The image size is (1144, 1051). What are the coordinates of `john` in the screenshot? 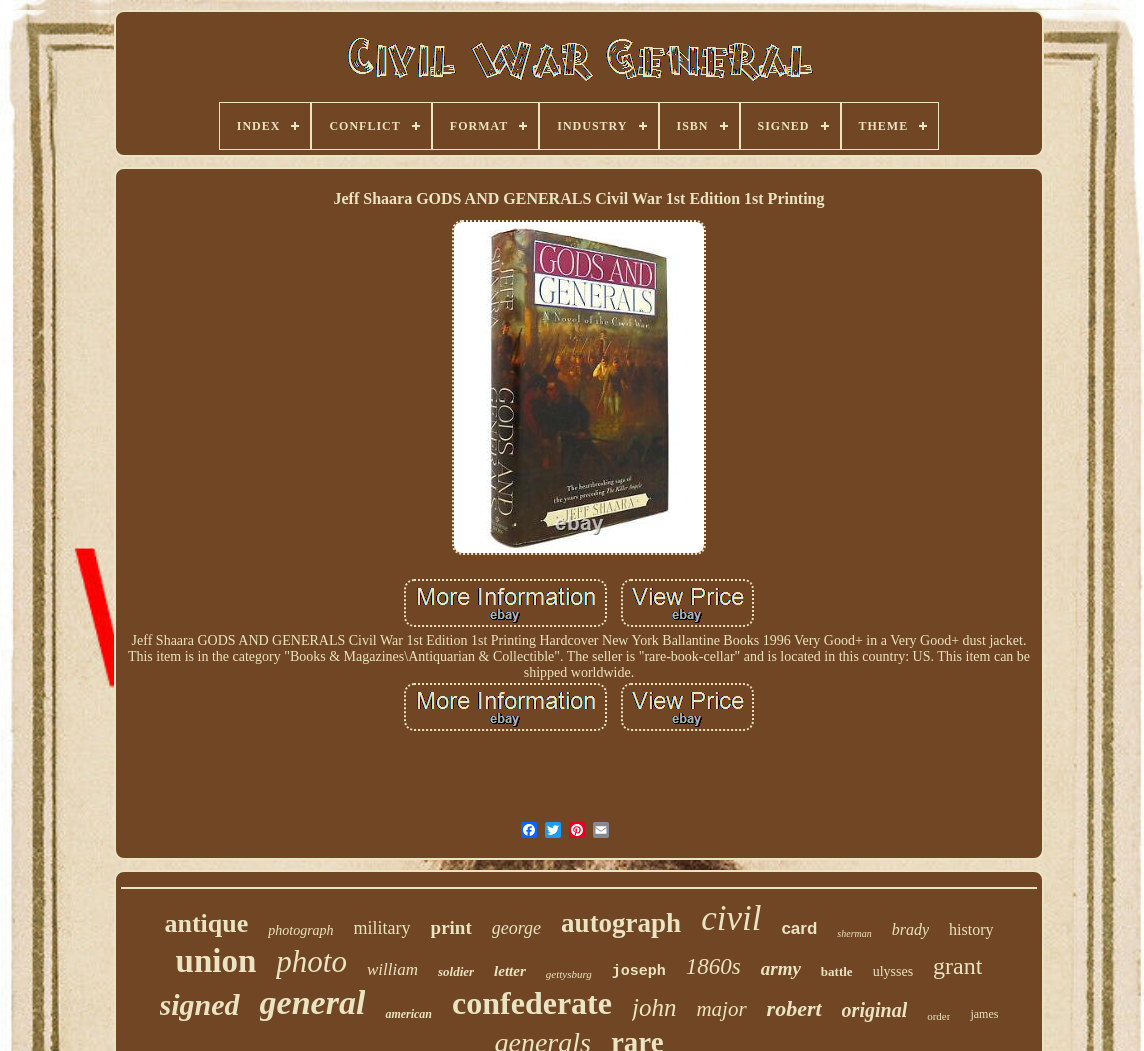 It's located at (654, 1007).